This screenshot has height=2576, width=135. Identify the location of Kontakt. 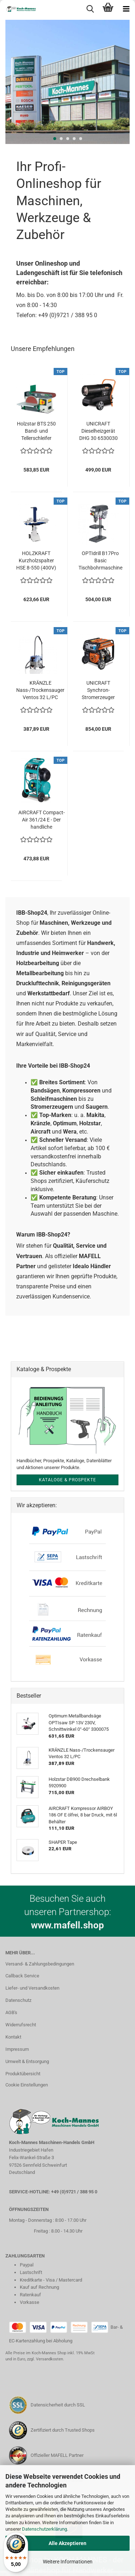
(13, 2037).